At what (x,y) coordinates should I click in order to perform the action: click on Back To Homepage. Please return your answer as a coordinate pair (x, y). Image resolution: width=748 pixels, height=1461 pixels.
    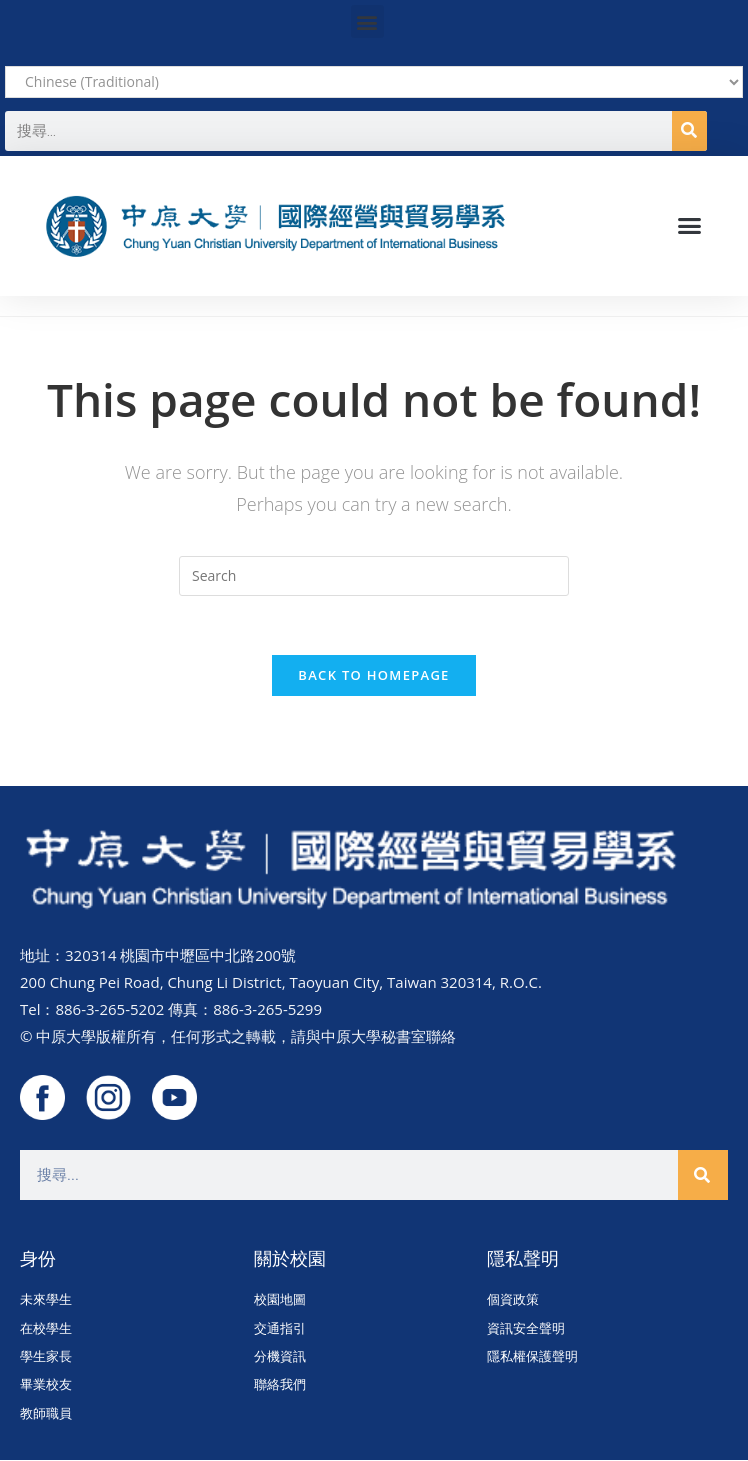
    Looking at the image, I should click on (373, 676).